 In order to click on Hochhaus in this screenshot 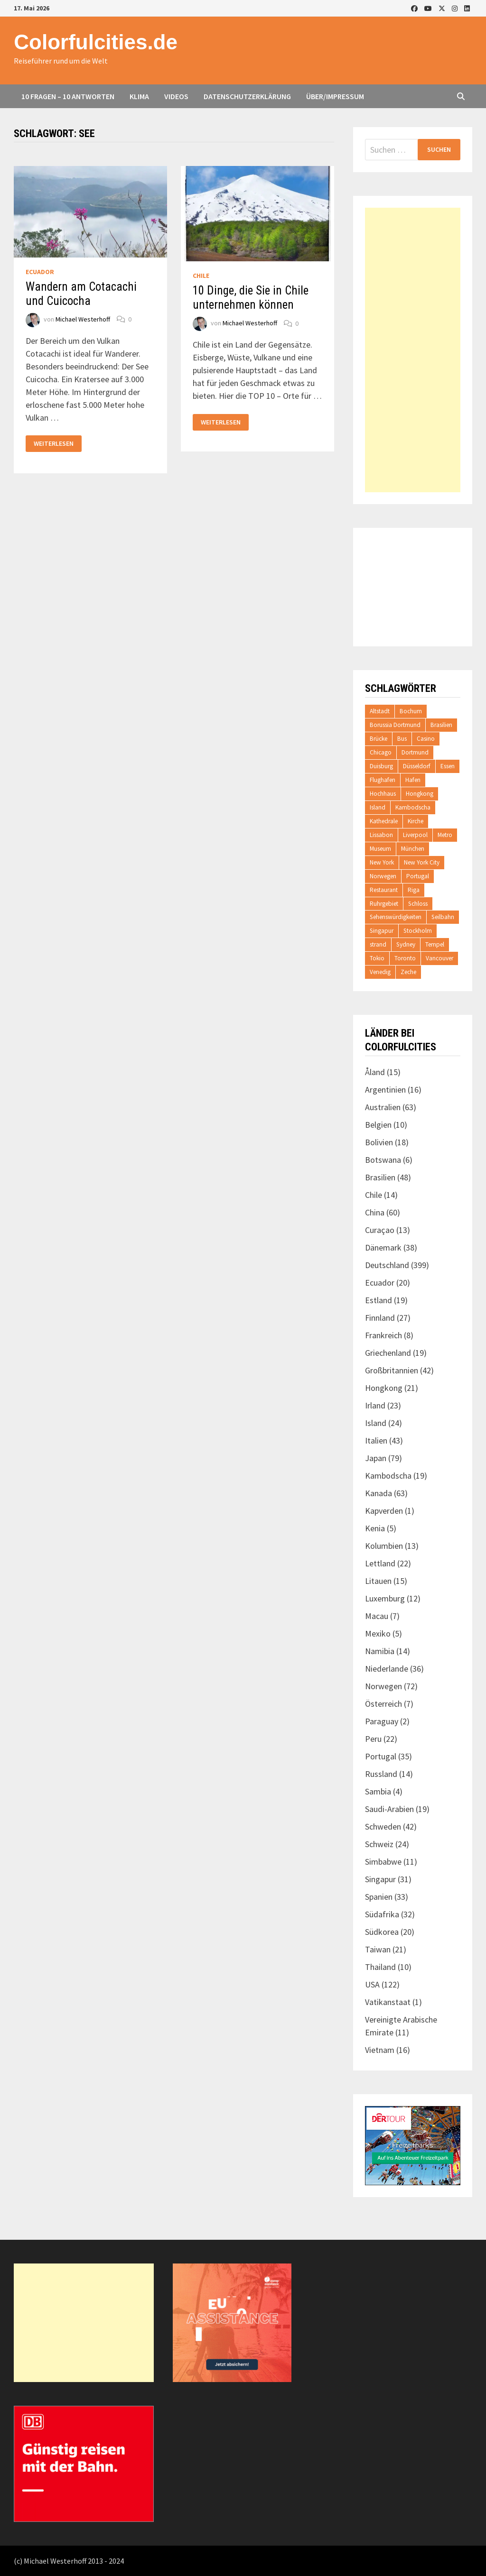, I will do `click(383, 794)`.